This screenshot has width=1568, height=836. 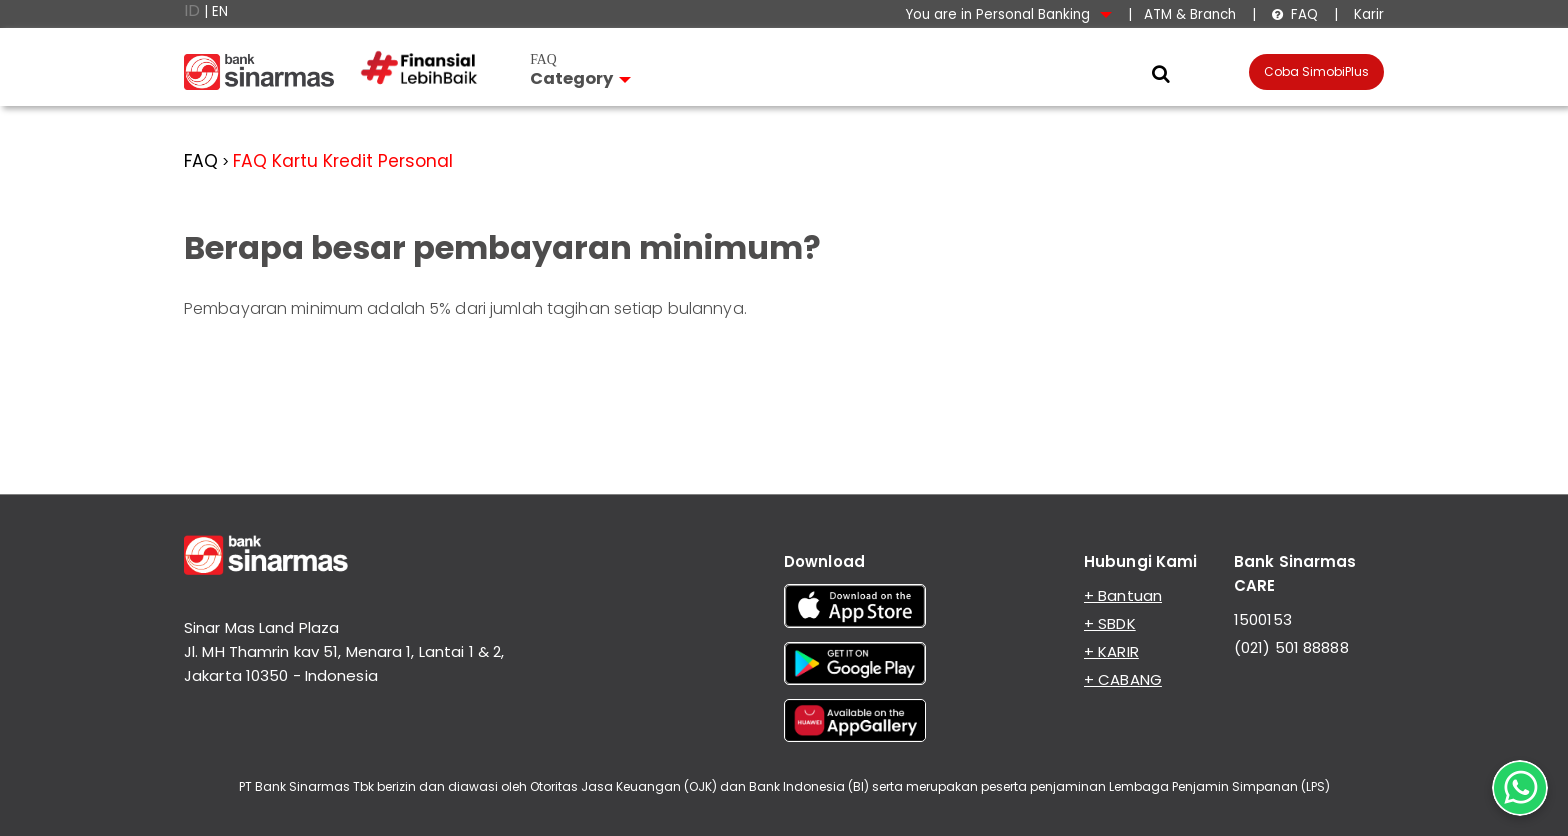 What do you see at coordinates (343, 161) in the screenshot?
I see `FAQ Kartu Kredit Personal` at bounding box center [343, 161].